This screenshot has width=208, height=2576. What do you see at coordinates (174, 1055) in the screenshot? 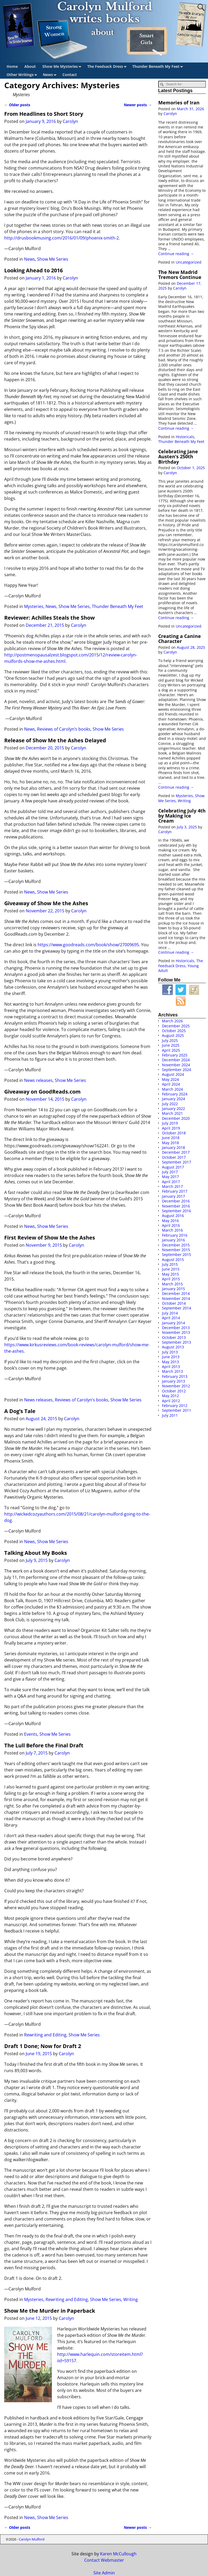
I see `February 2025` at bounding box center [174, 1055].